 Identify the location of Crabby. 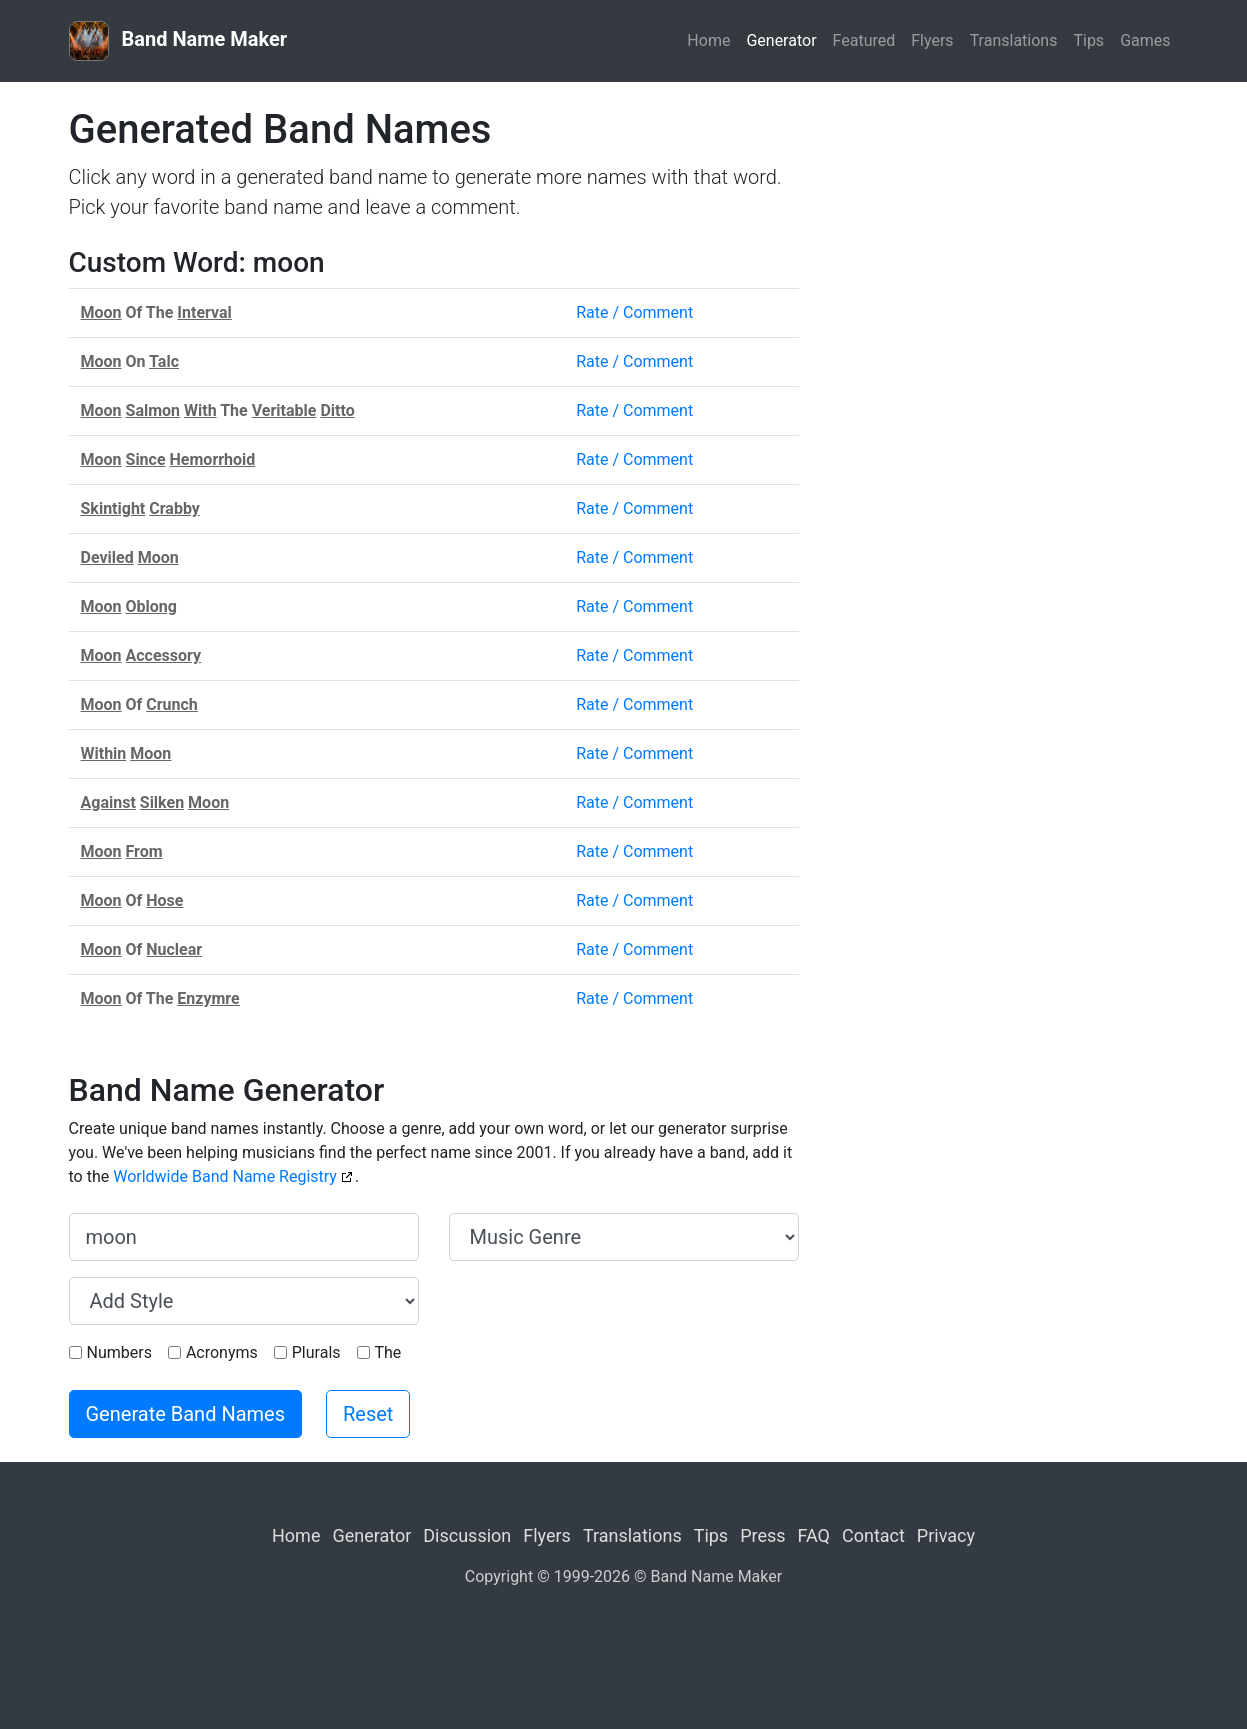
(174, 508).